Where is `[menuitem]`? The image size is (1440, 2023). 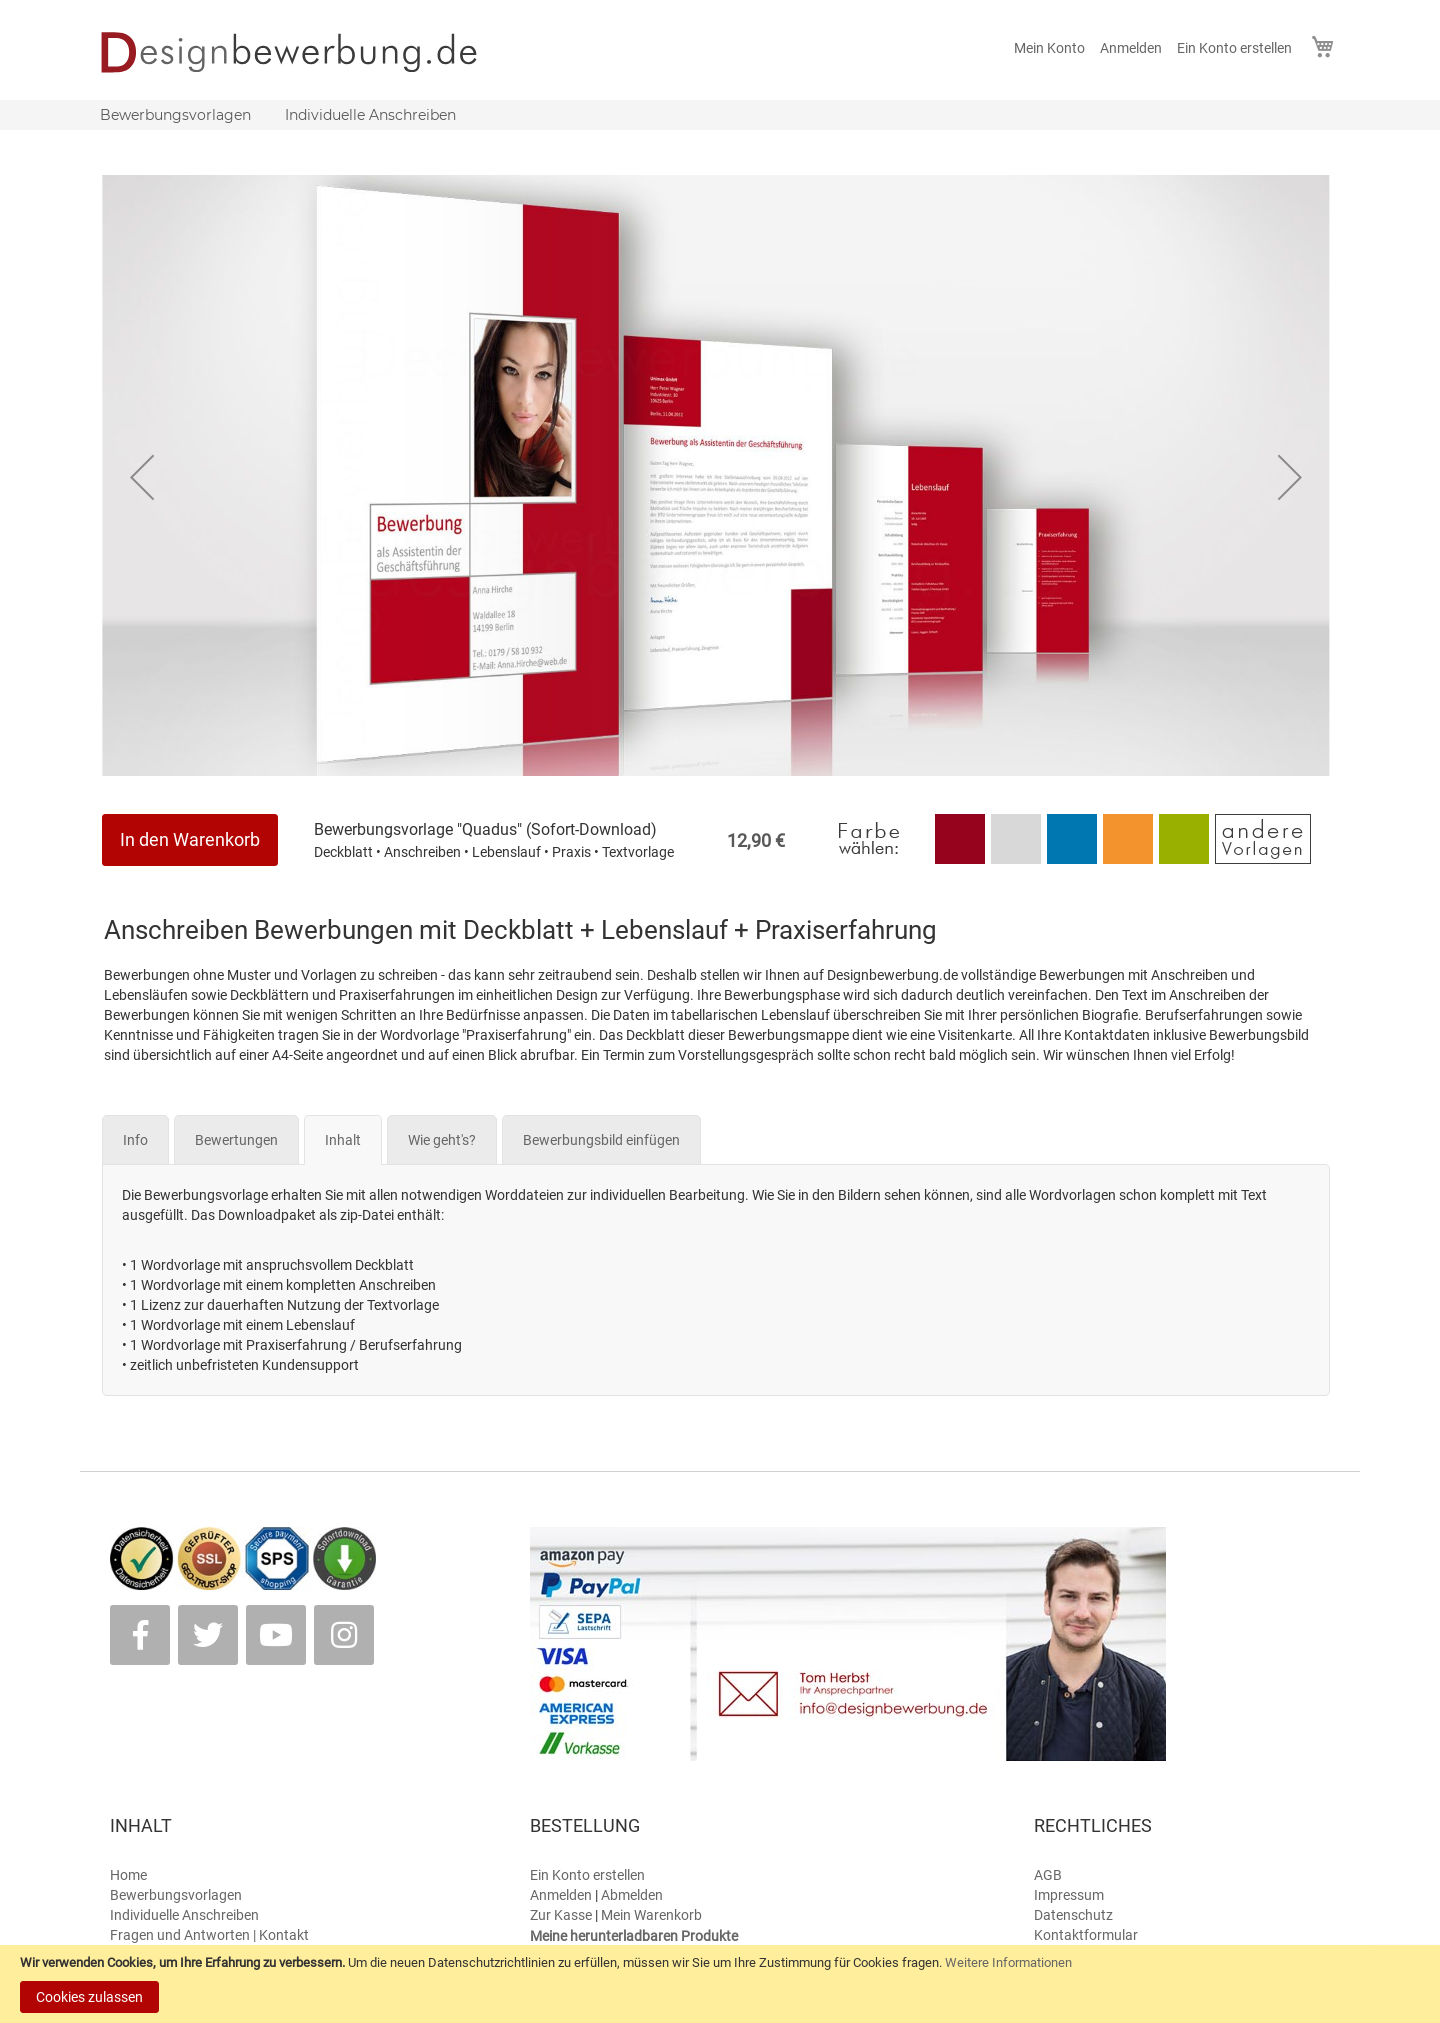 [menuitem] is located at coordinates (175, 115).